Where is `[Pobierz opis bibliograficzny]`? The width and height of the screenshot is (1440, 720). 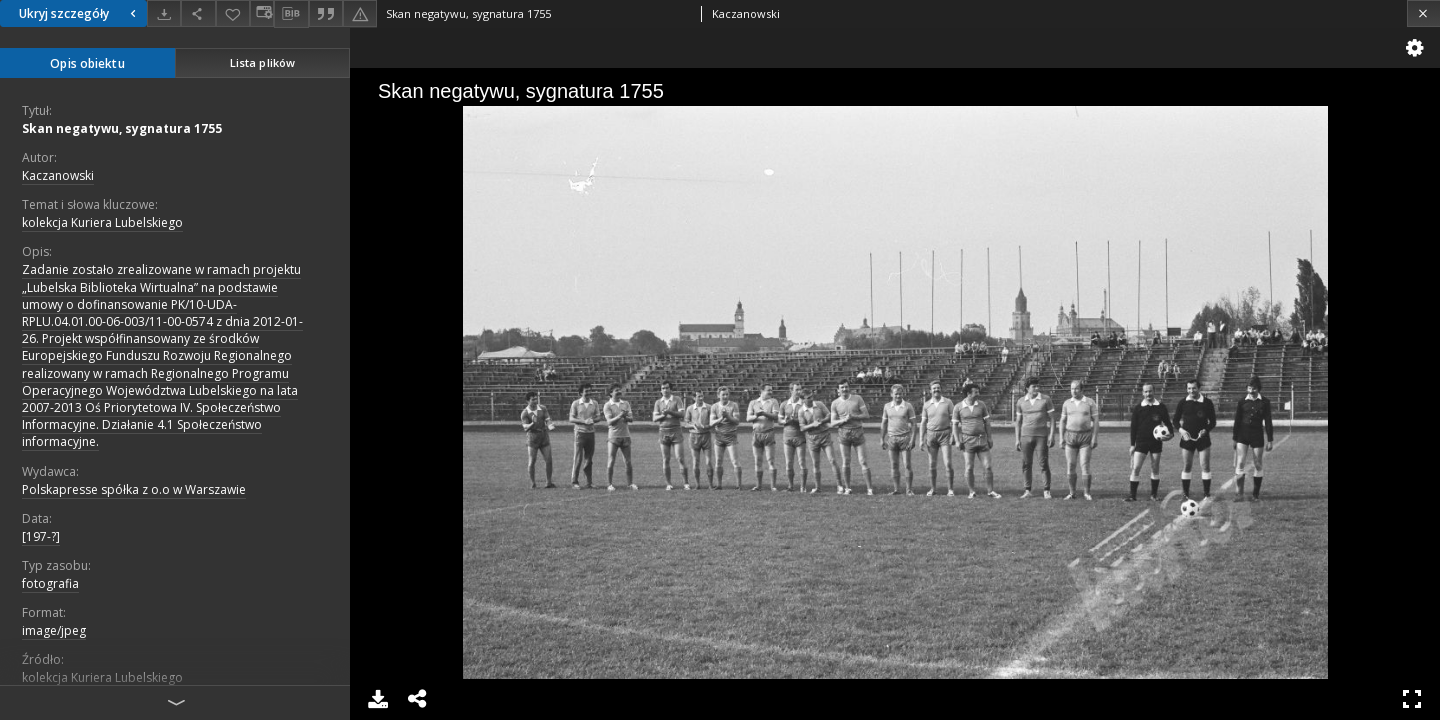 [Pobierz opis bibliograficzny] is located at coordinates (291, 14).